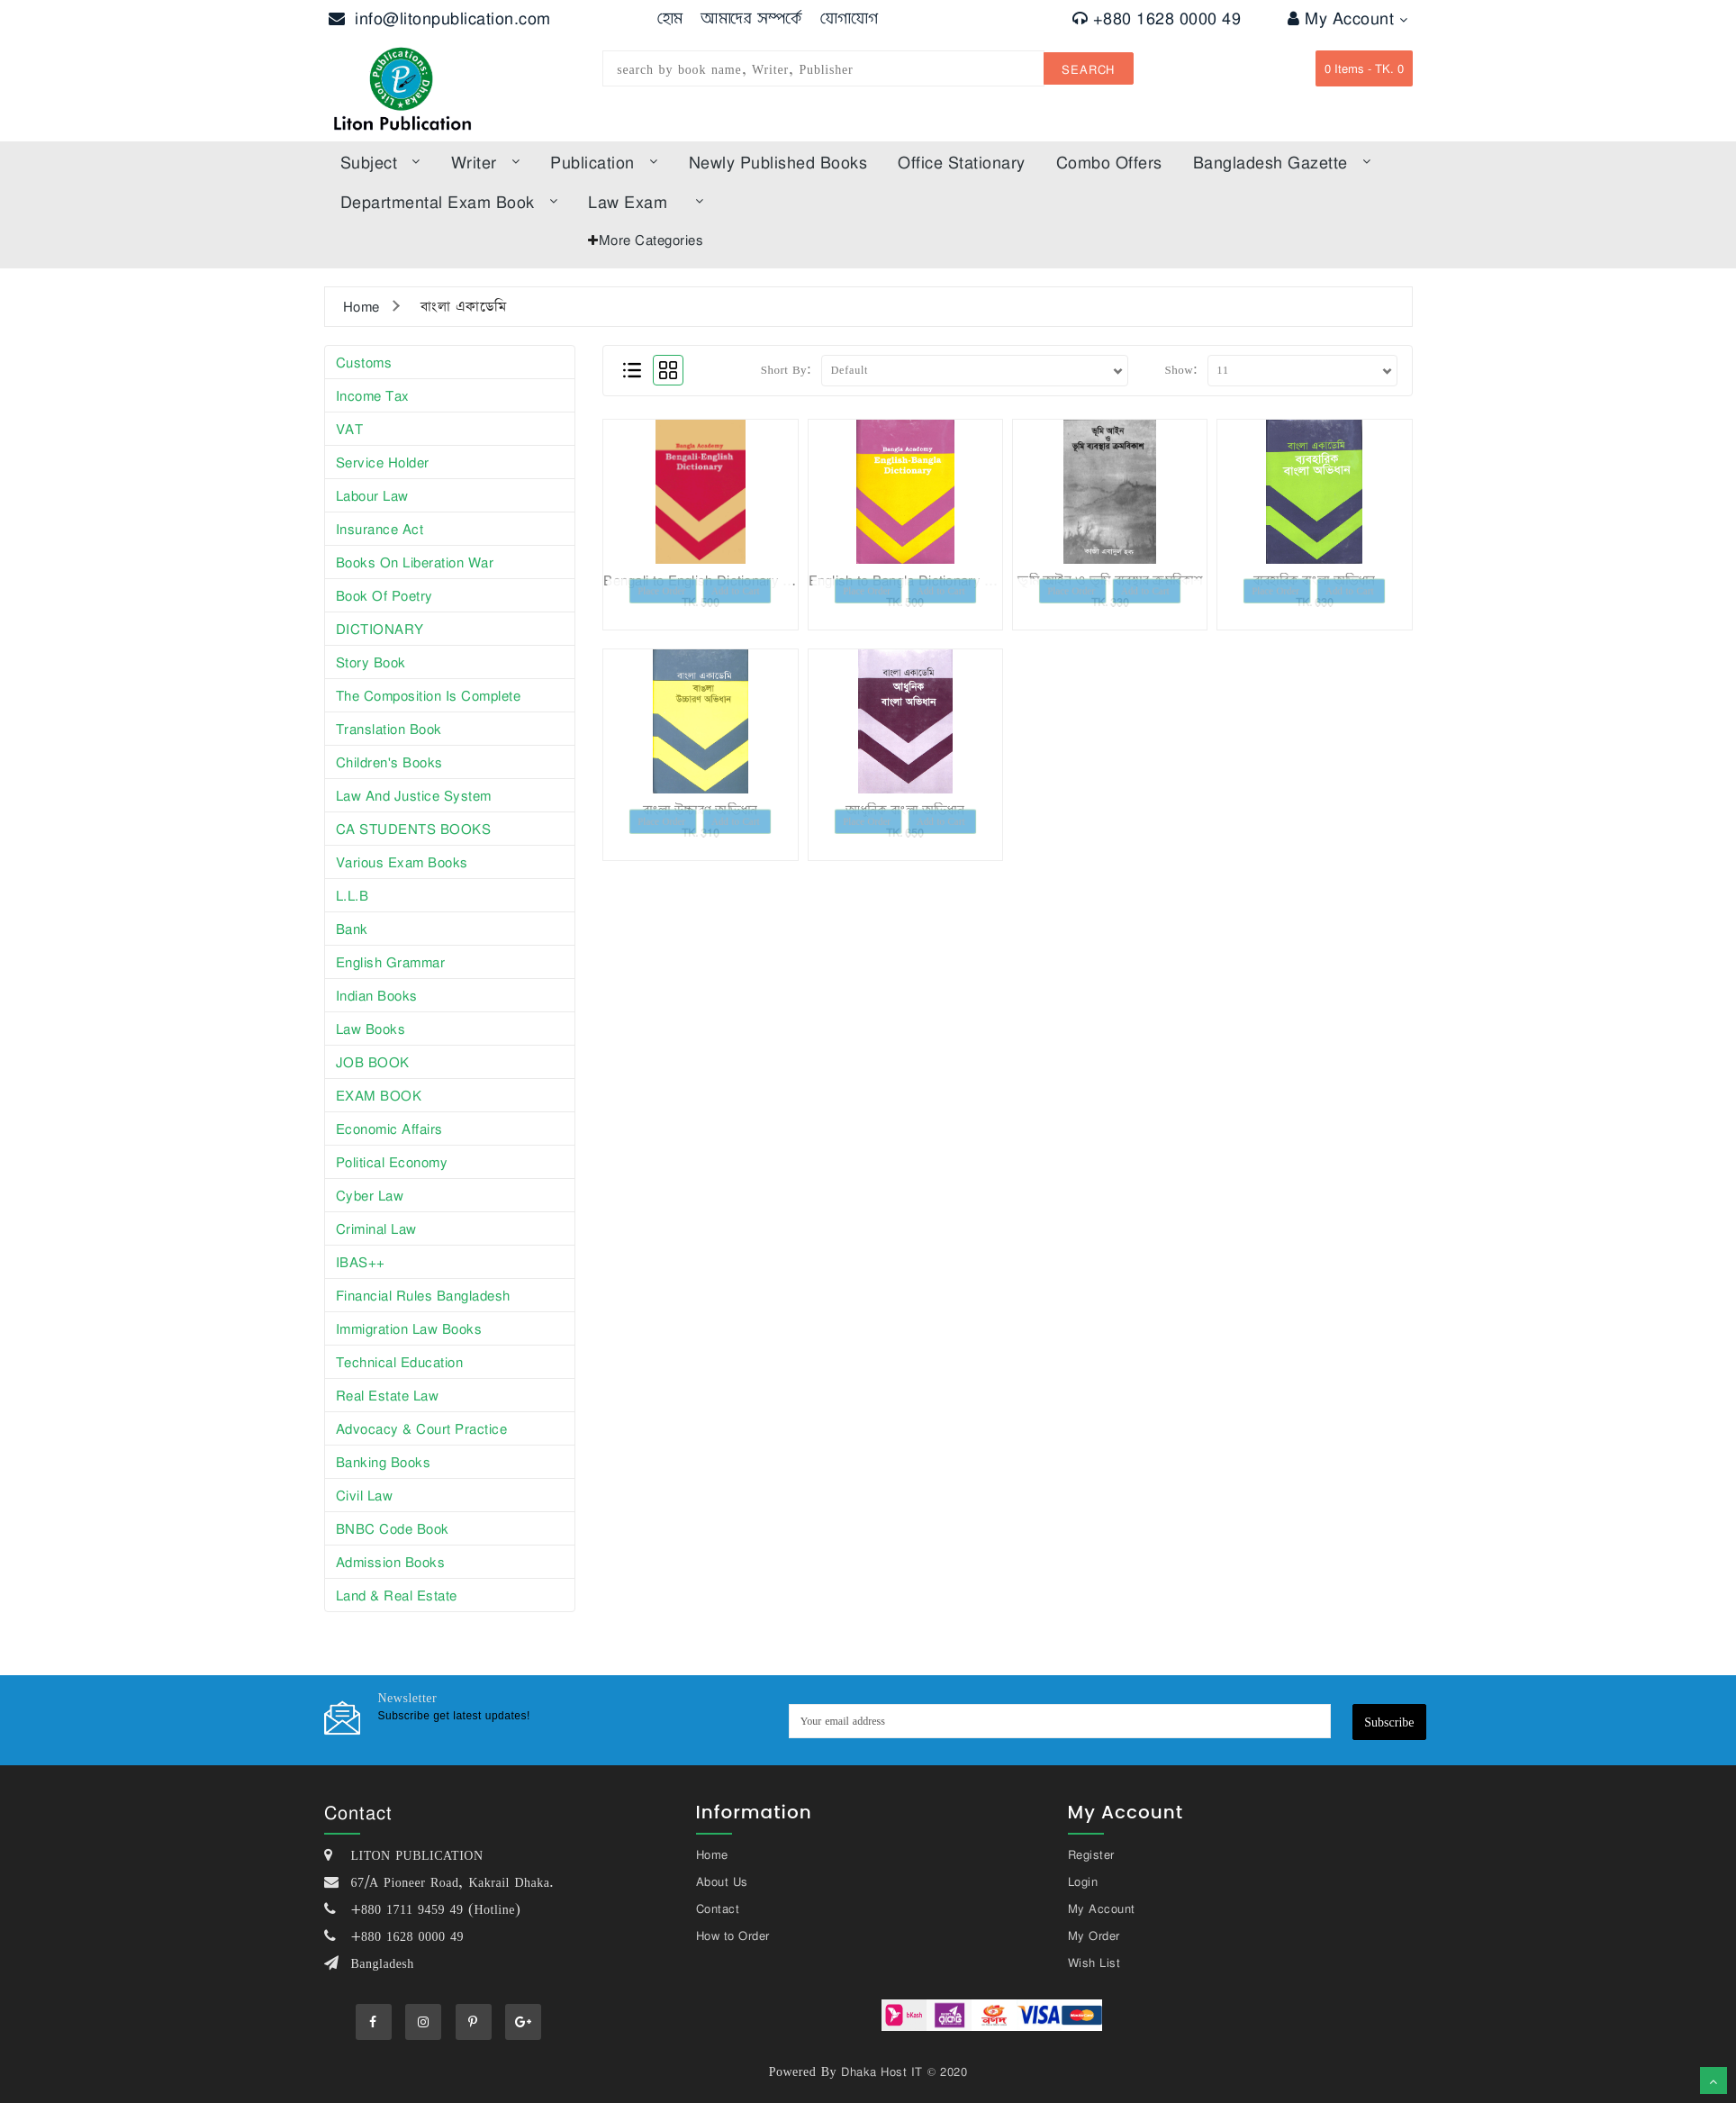 Image resolution: width=1736 pixels, height=2103 pixels. What do you see at coordinates (376, 1228) in the screenshot?
I see `Criminal Law` at bounding box center [376, 1228].